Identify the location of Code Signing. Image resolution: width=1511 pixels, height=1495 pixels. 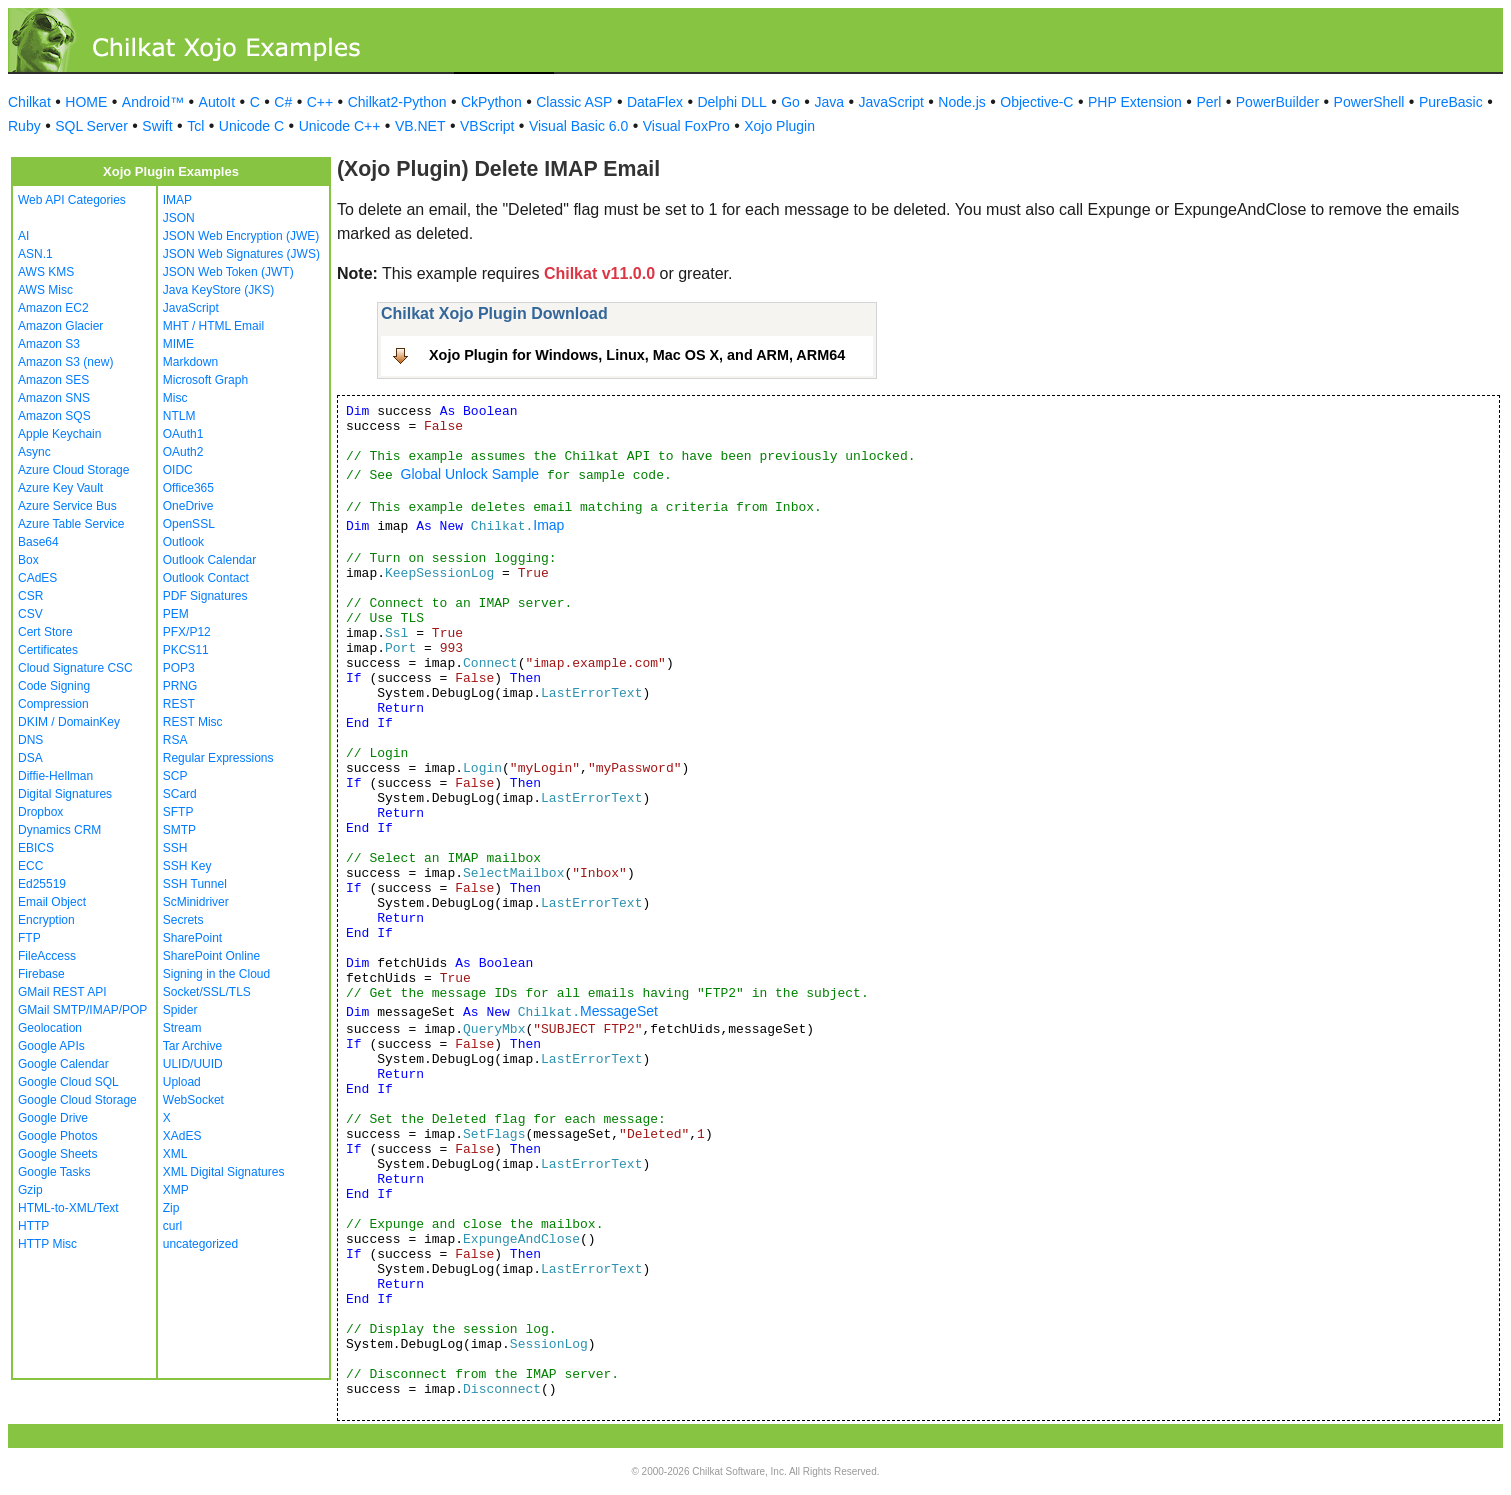
(54, 686).